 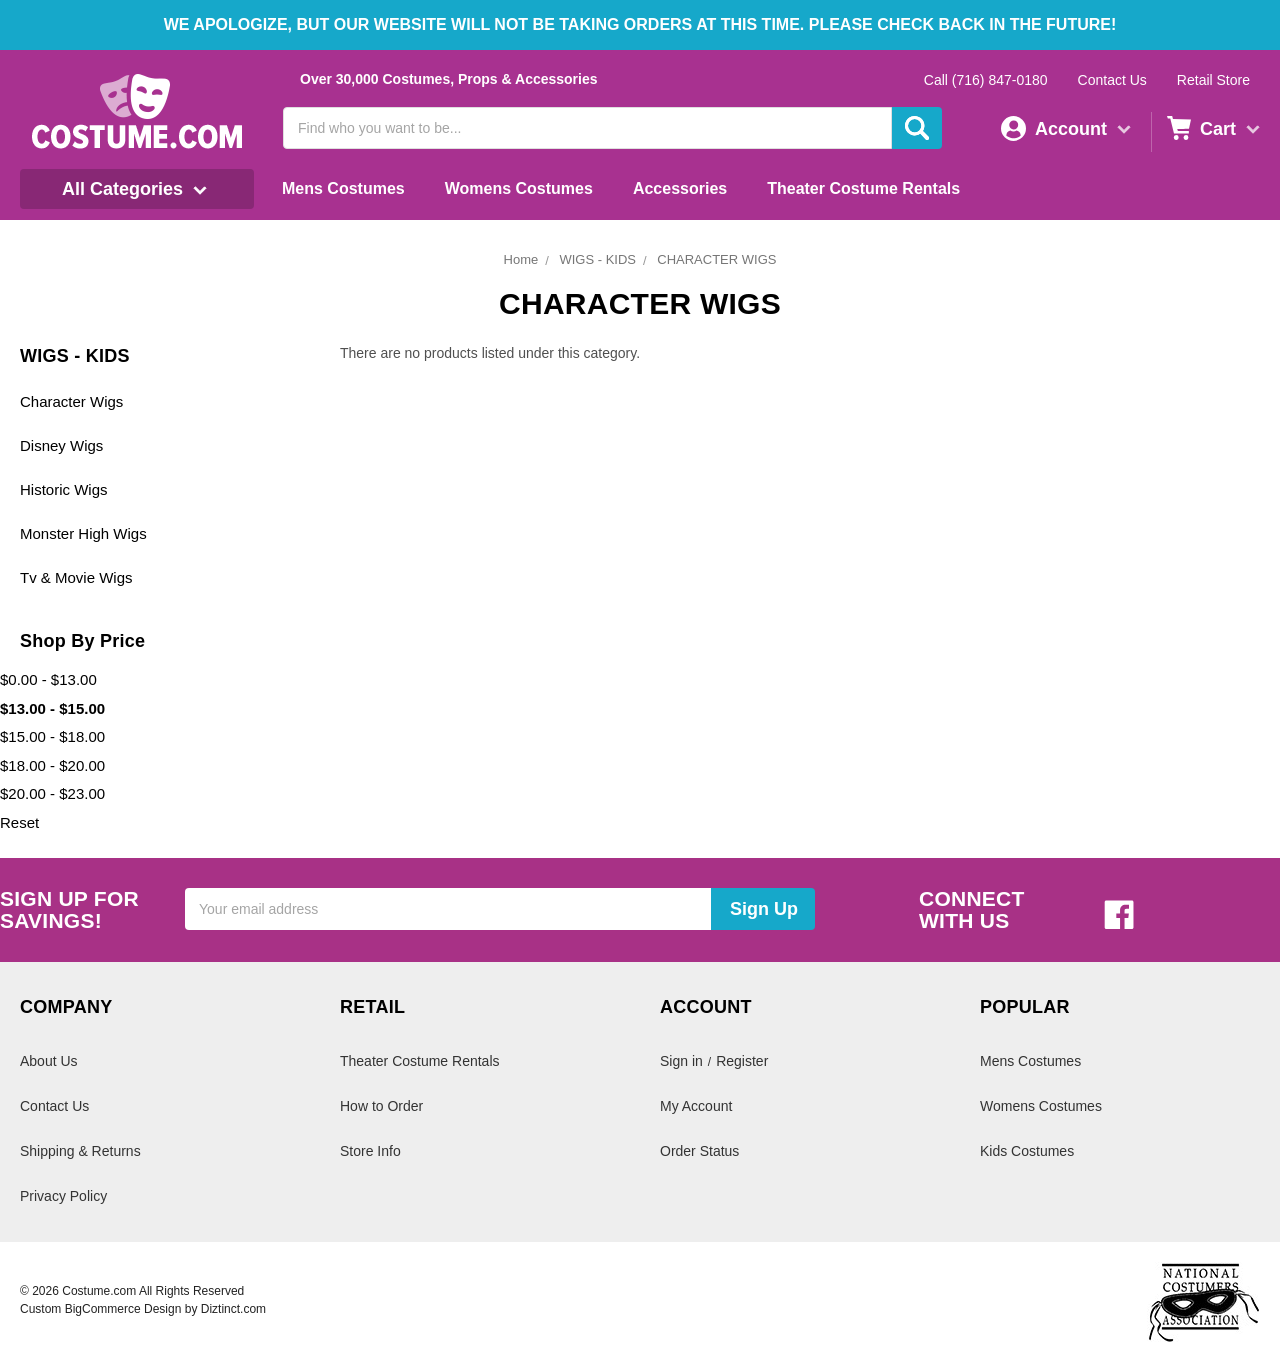 What do you see at coordinates (48, 679) in the screenshot?
I see `$0.00 - $13.00` at bounding box center [48, 679].